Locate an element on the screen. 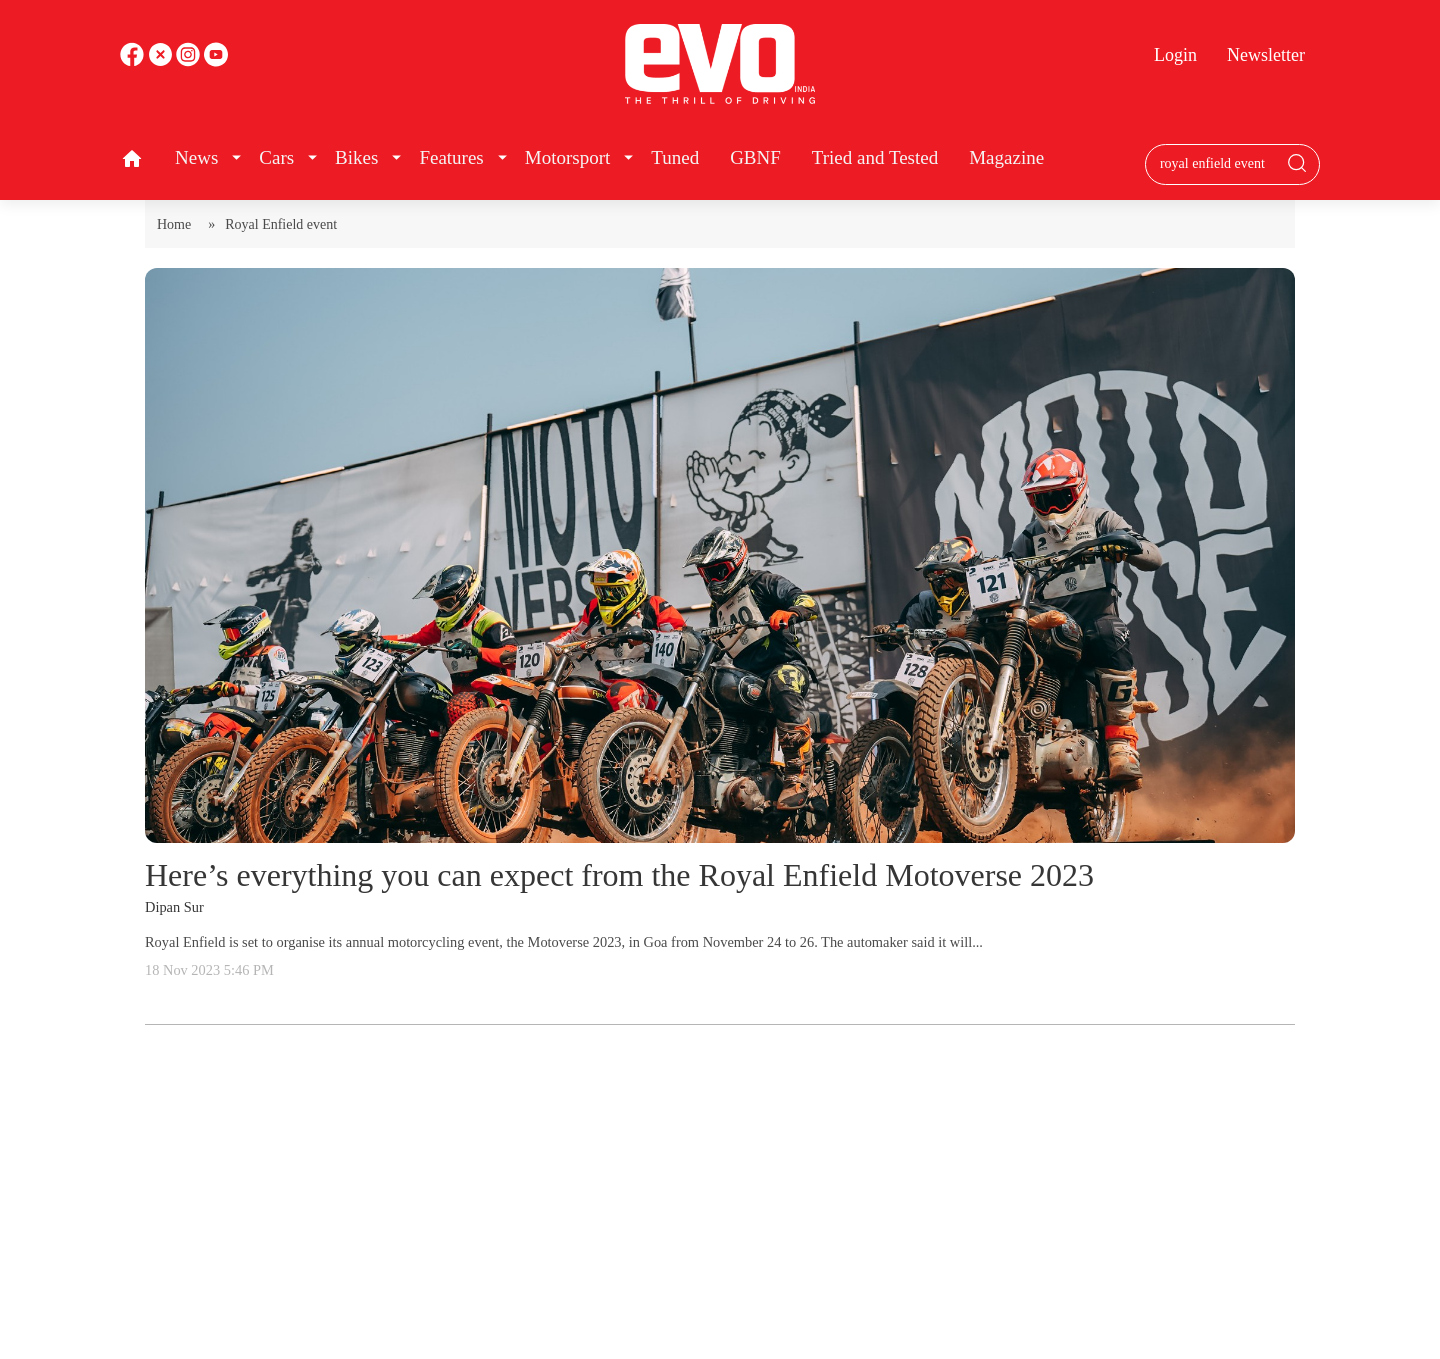 This screenshot has width=1440, height=1359. Home is located at coordinates (177, 224).